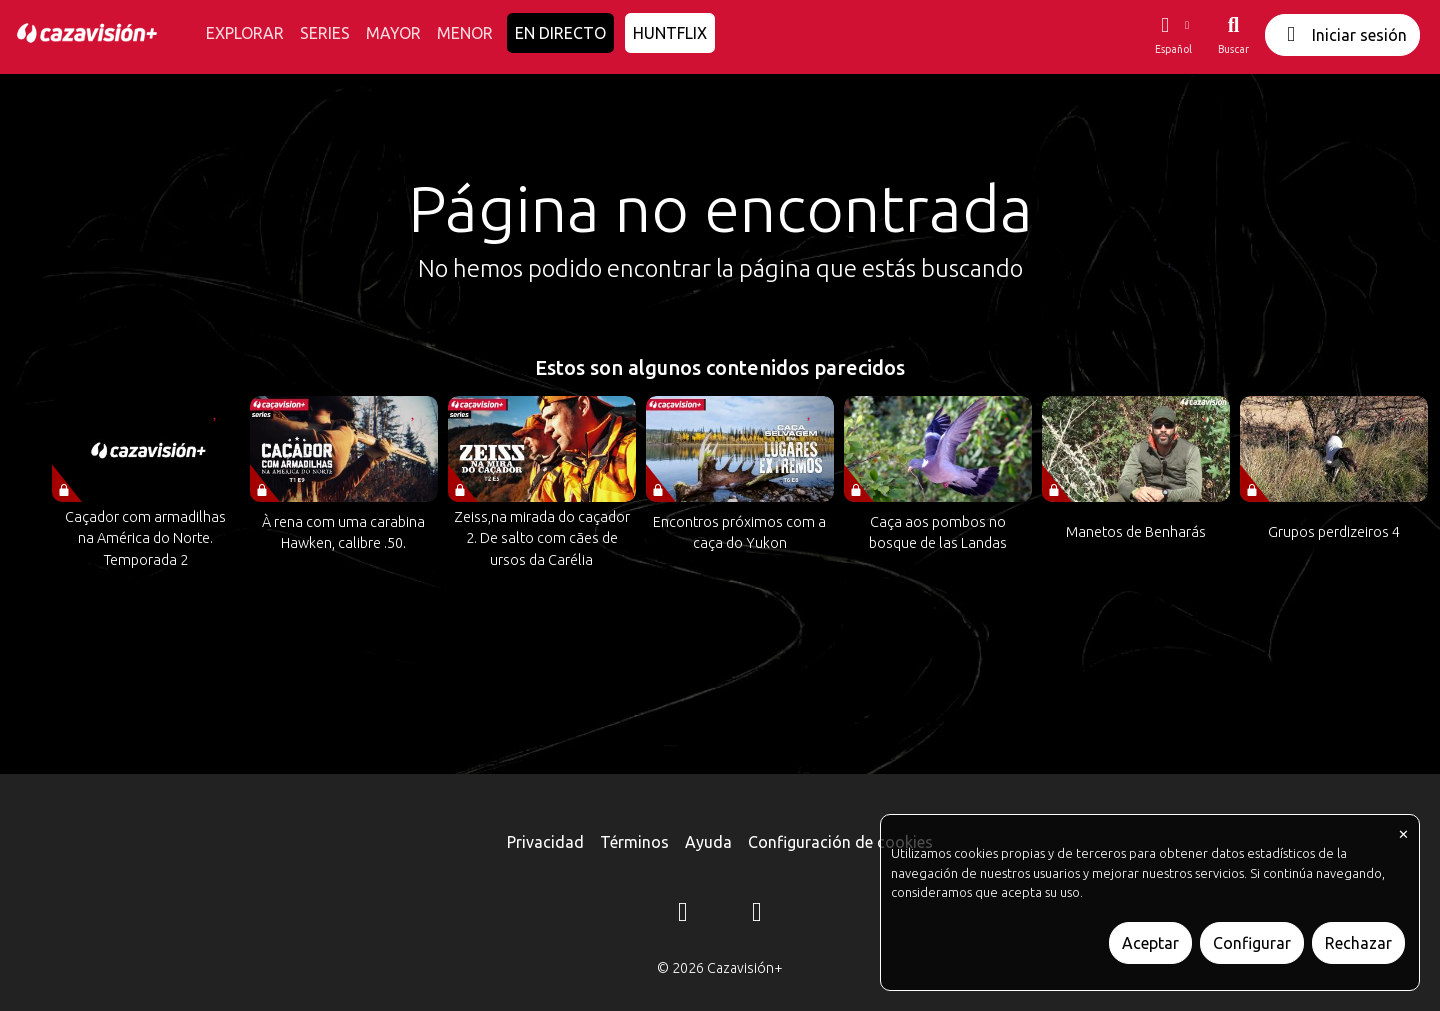 This screenshot has height=1011, width=1440. Describe the element at coordinates (1342, 34) in the screenshot. I see `Iniciar sesión` at that location.